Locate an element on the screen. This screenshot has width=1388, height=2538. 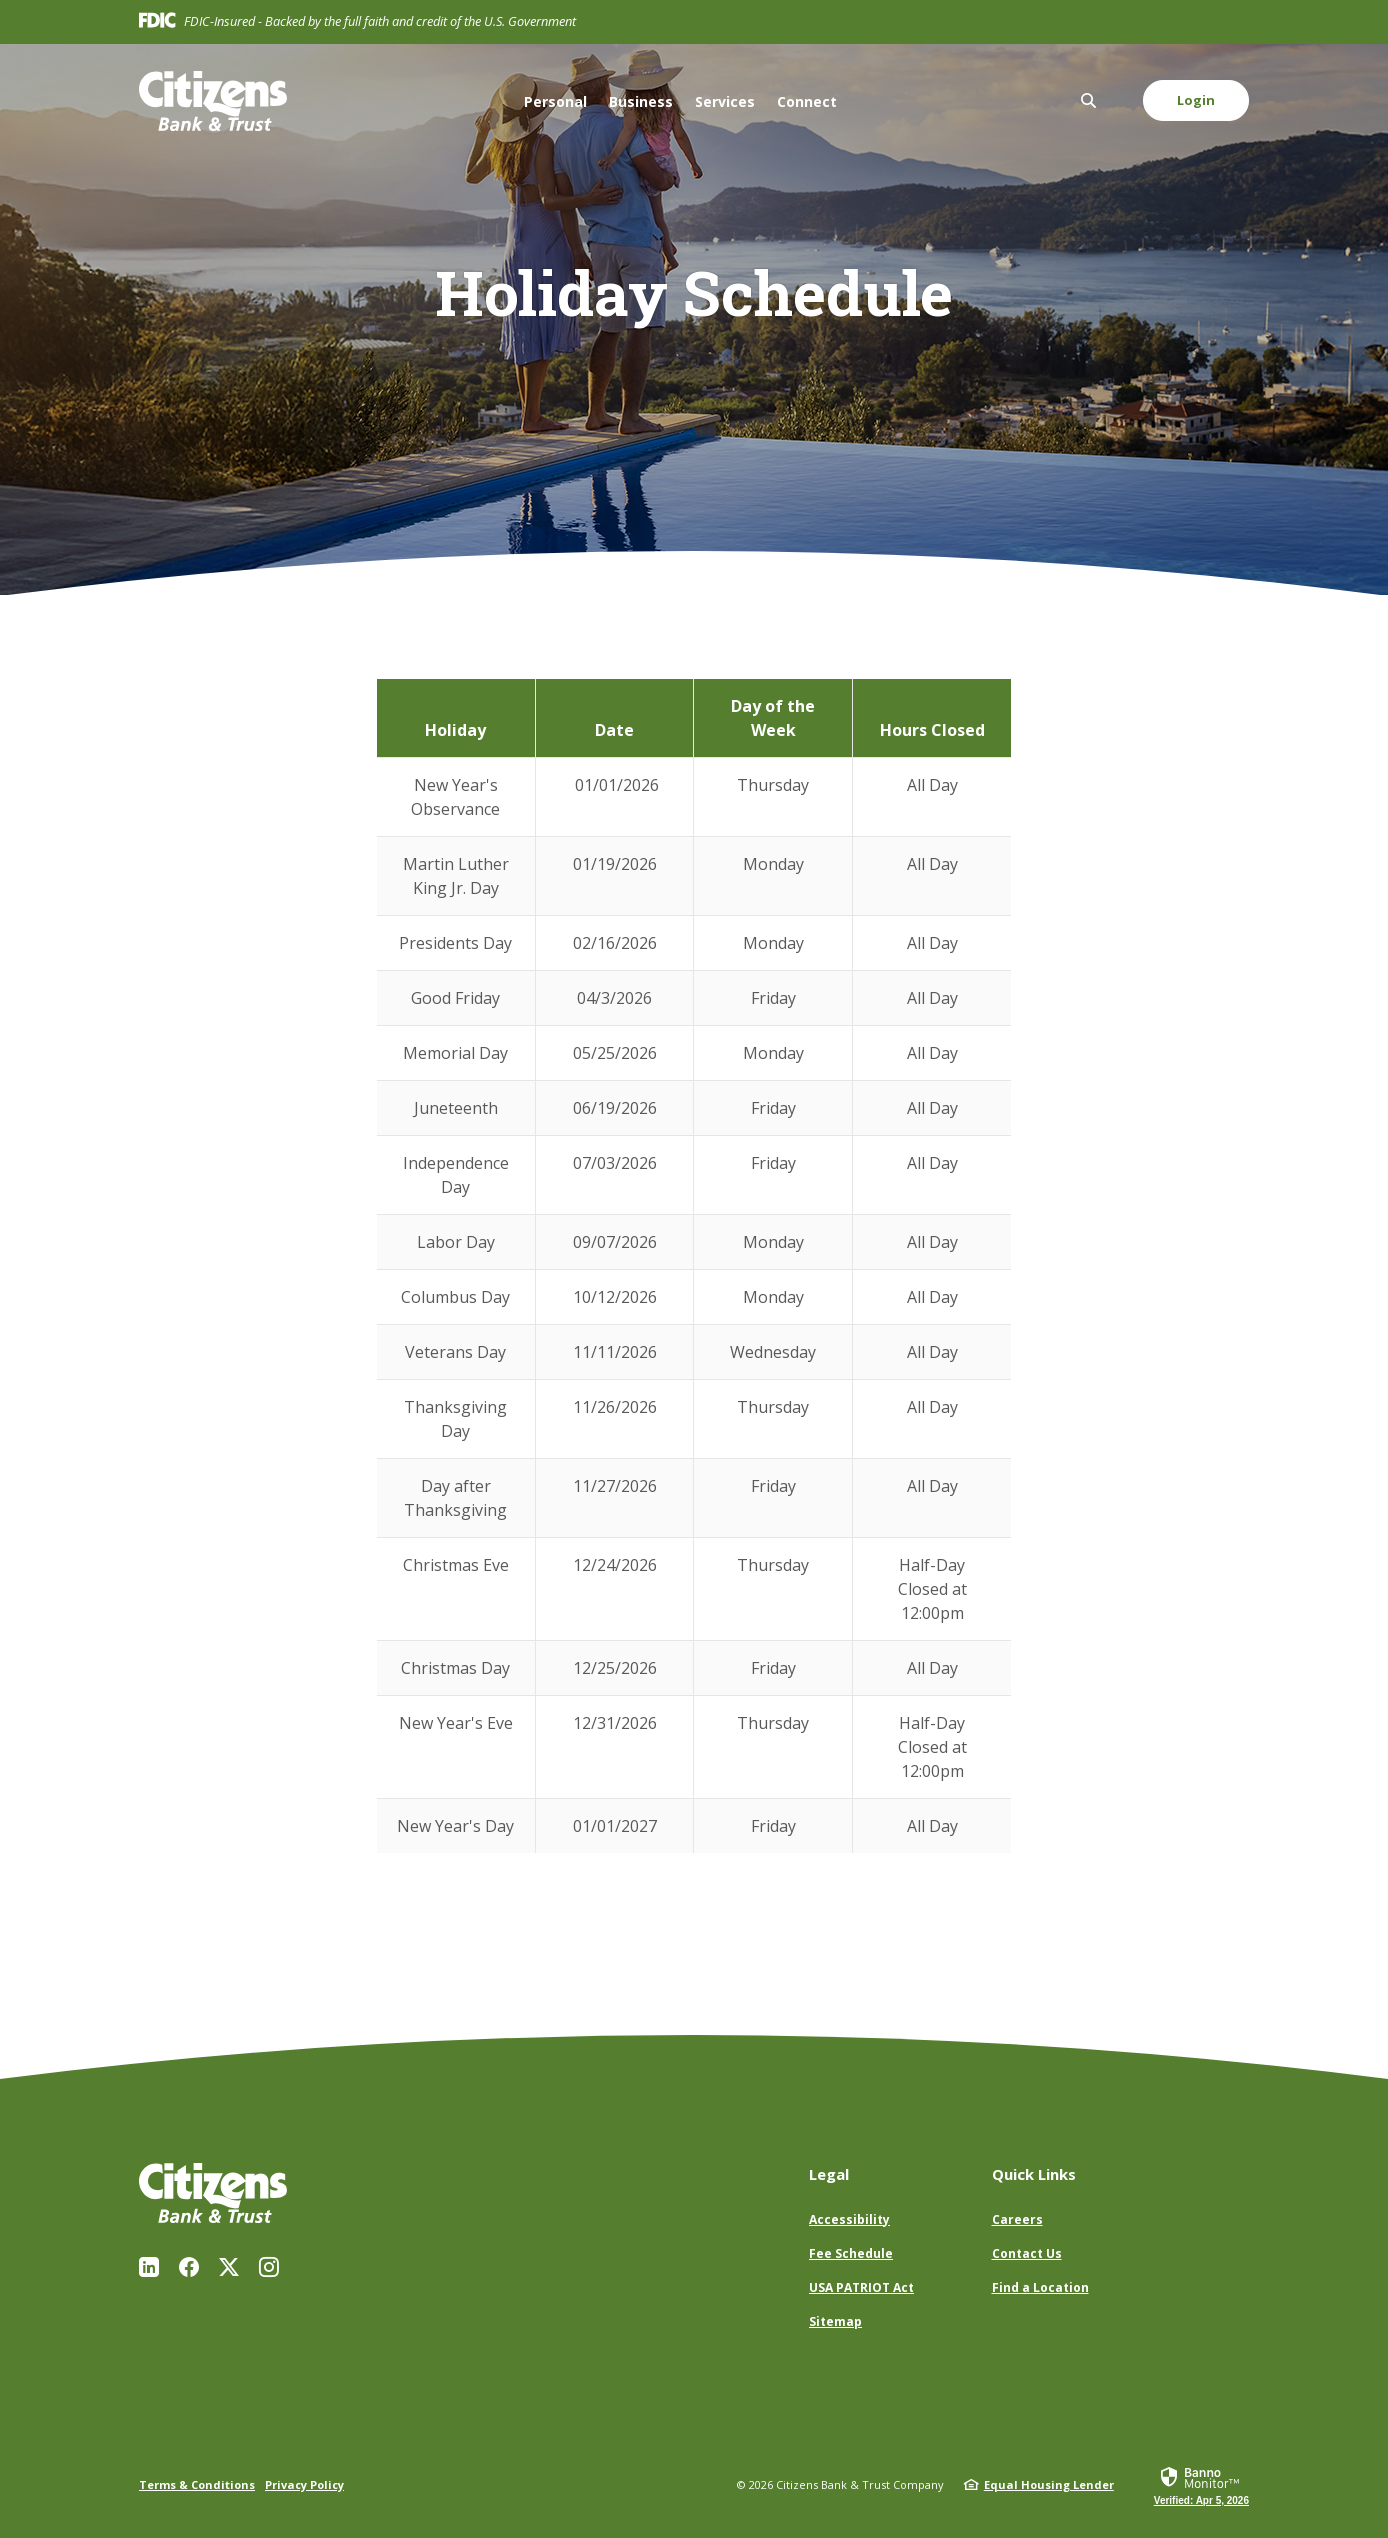
USA PATRIOT Act is located at coordinates (861, 2287).